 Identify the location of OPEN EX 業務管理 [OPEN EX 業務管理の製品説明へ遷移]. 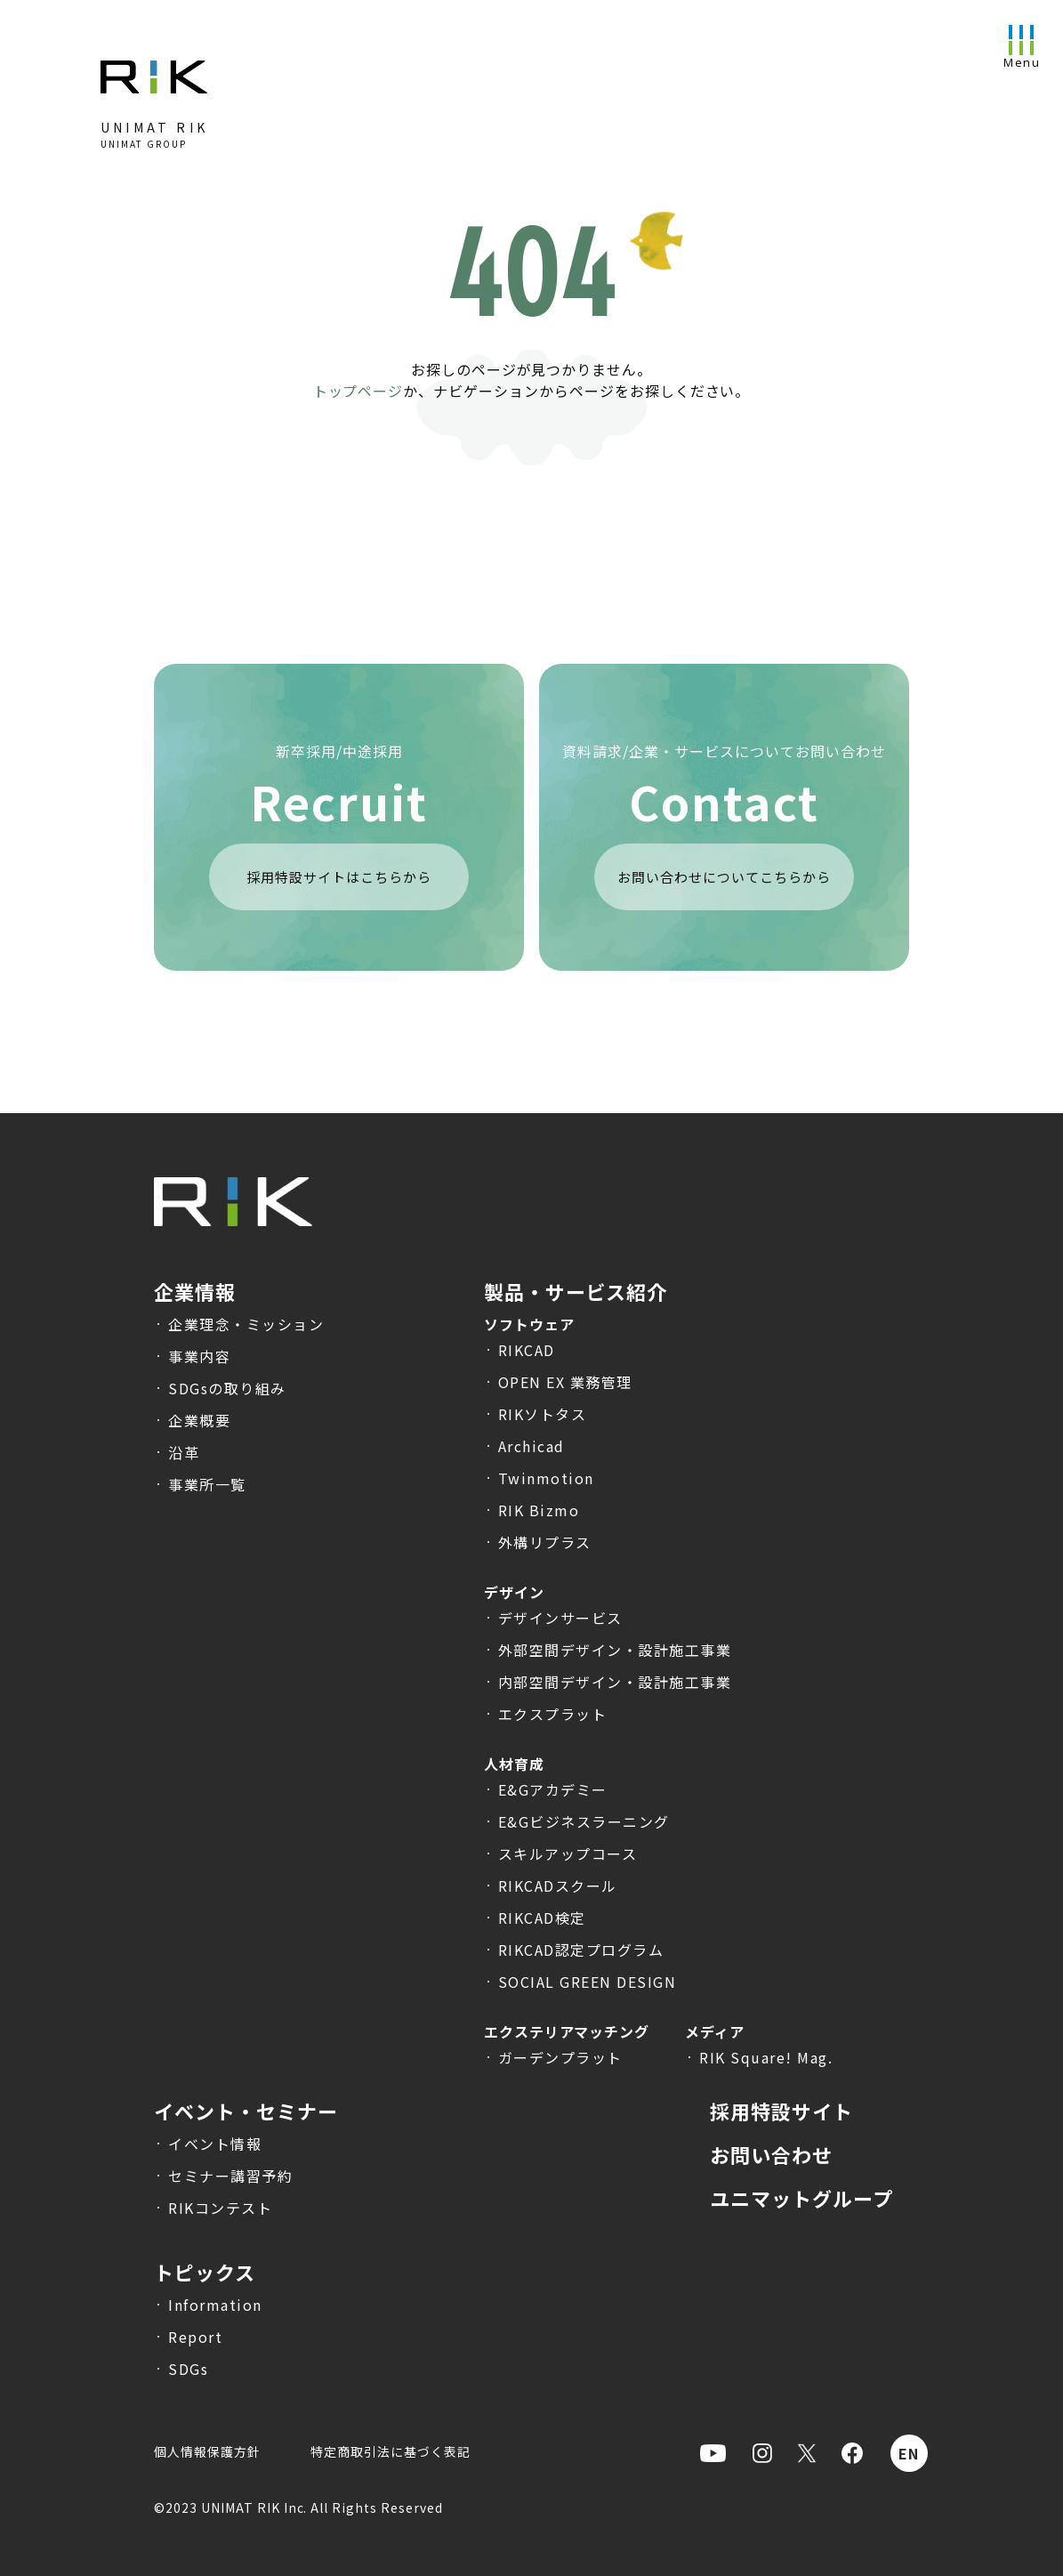
(565, 1382).